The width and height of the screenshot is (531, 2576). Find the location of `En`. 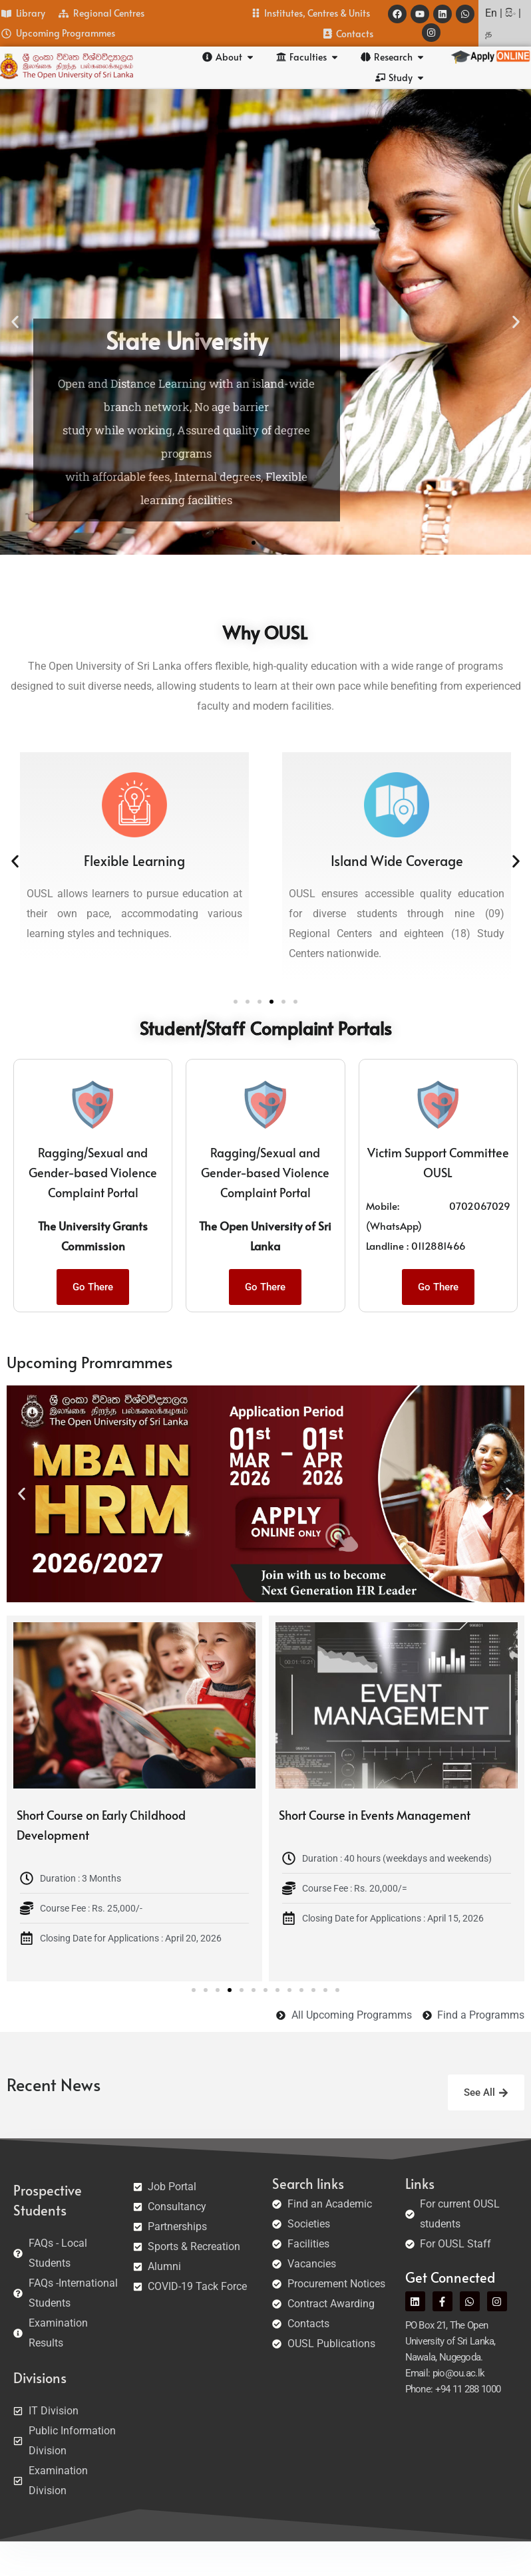

En is located at coordinates (491, 13).